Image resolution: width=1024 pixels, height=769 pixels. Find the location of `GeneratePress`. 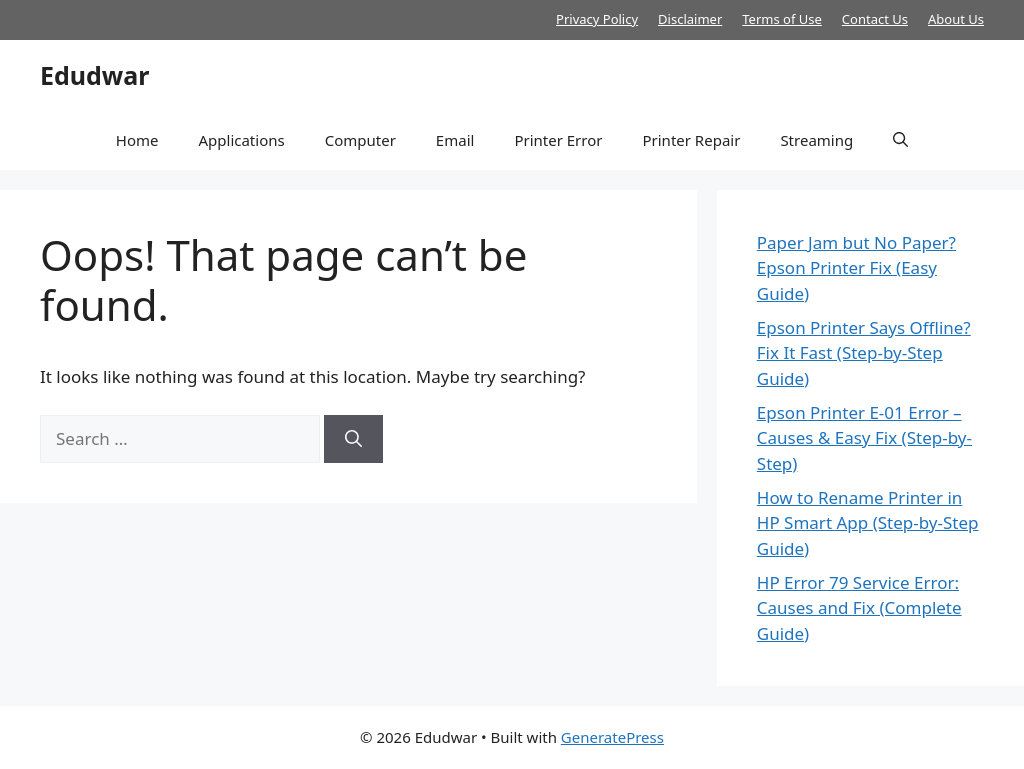

GeneratePress is located at coordinates (612, 737).